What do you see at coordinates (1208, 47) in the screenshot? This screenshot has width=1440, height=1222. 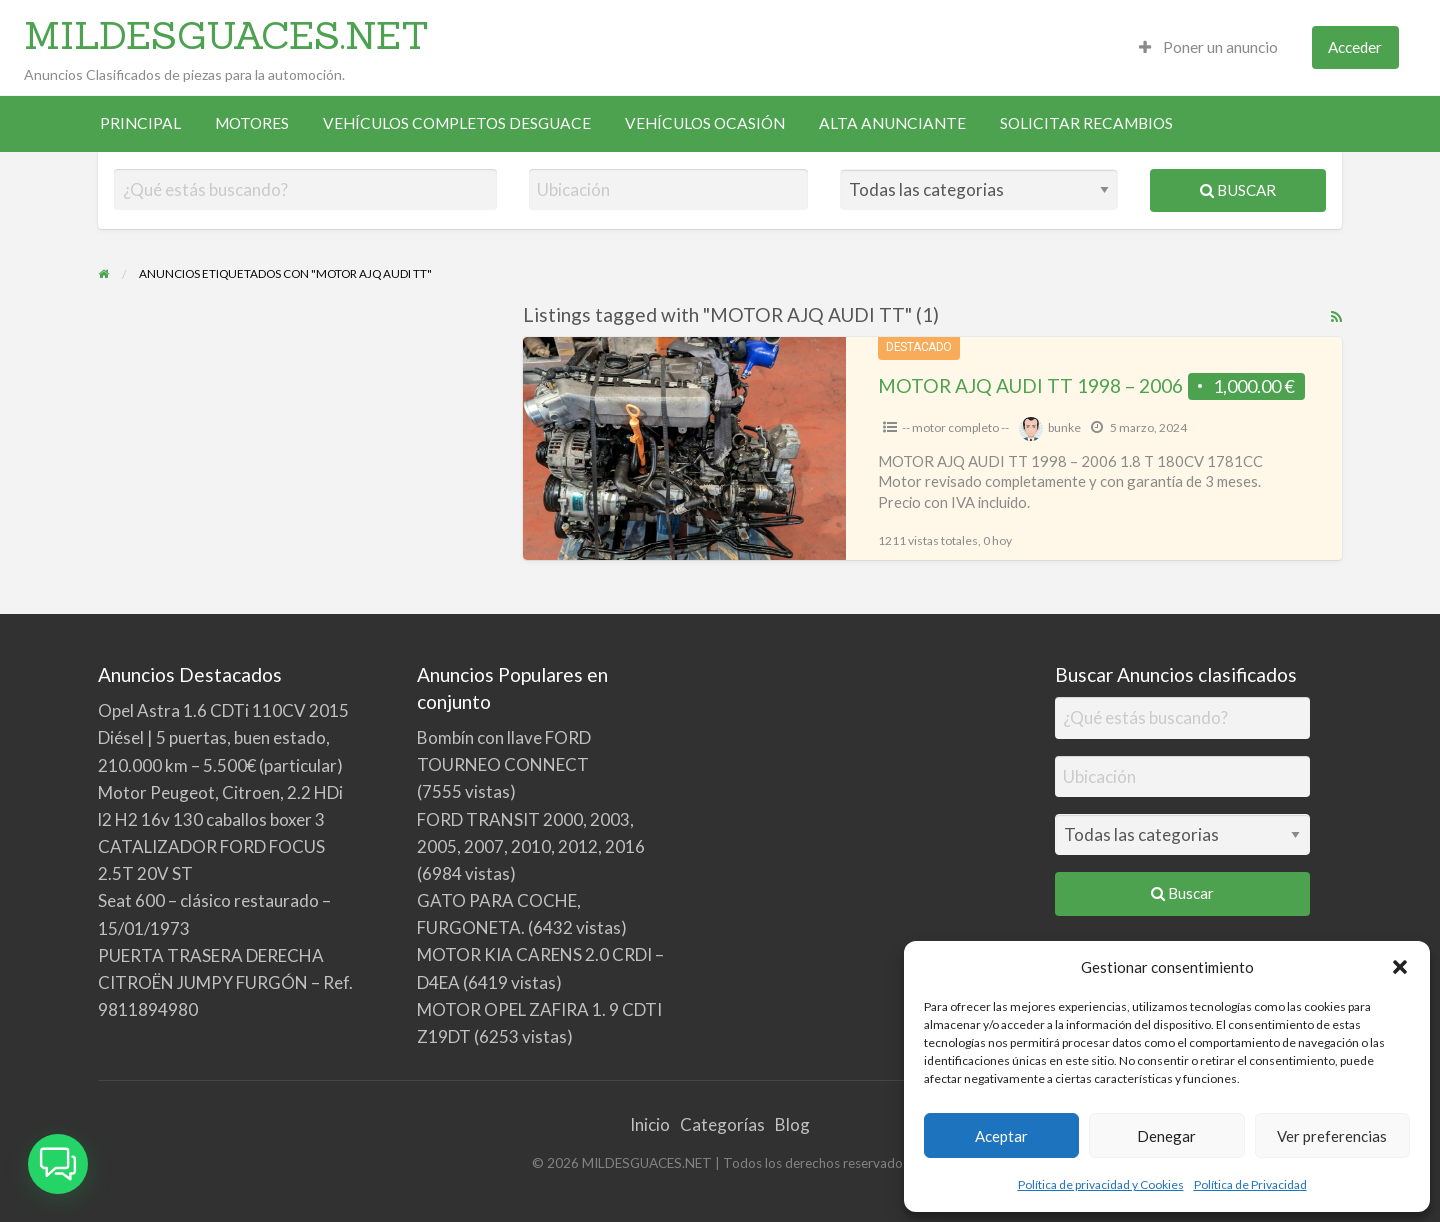 I see `[menuitem]` at bounding box center [1208, 47].